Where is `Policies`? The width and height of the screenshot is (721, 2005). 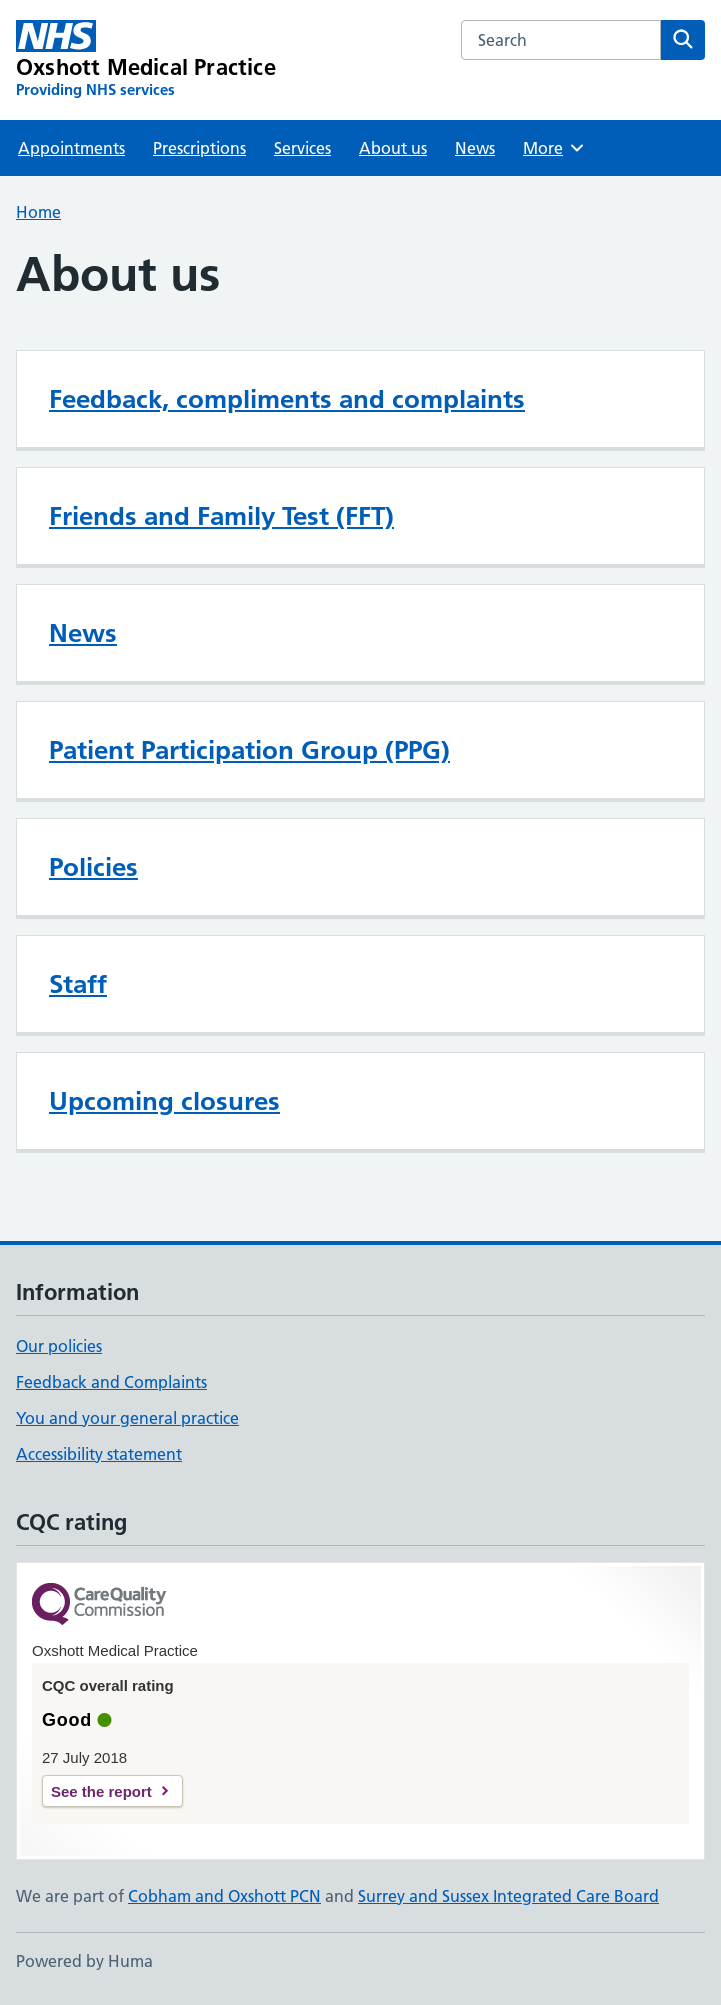 Policies is located at coordinates (93, 867).